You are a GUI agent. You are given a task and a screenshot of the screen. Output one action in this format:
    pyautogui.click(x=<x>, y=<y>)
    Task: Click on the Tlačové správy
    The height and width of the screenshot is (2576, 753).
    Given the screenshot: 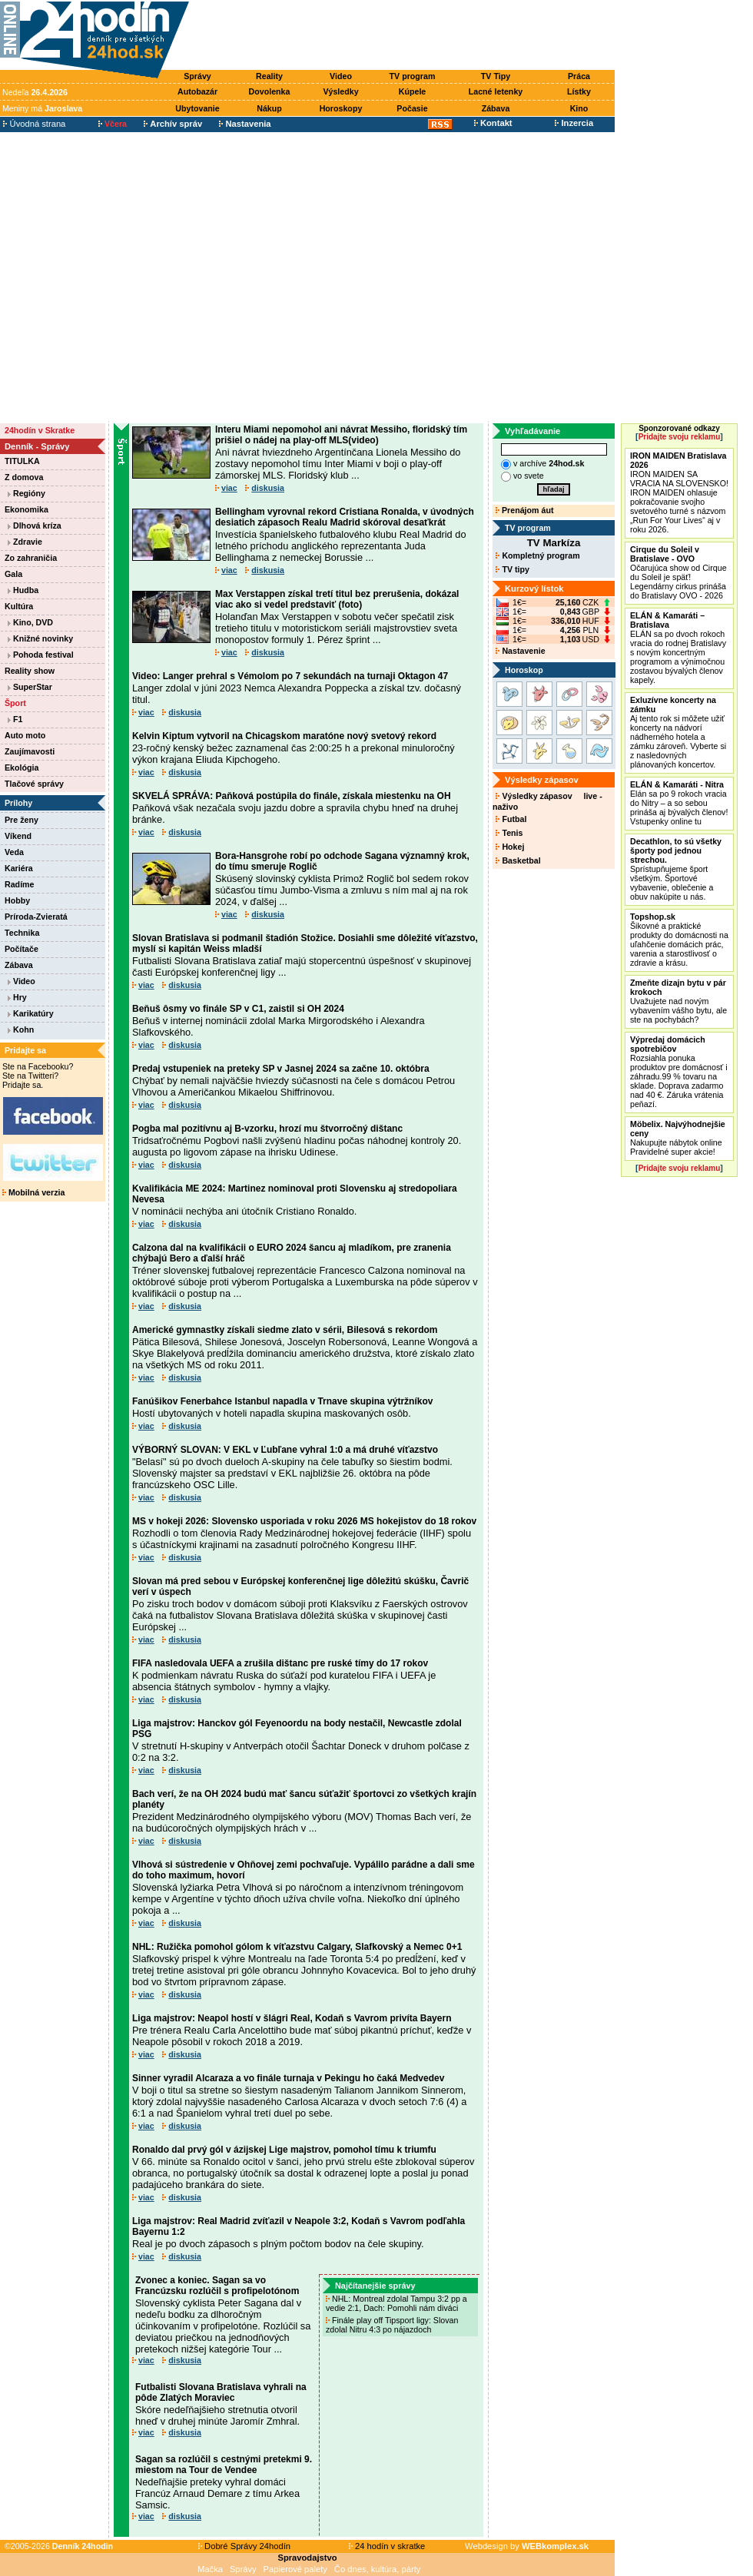 What is the action you would take?
    pyautogui.click(x=34, y=783)
    